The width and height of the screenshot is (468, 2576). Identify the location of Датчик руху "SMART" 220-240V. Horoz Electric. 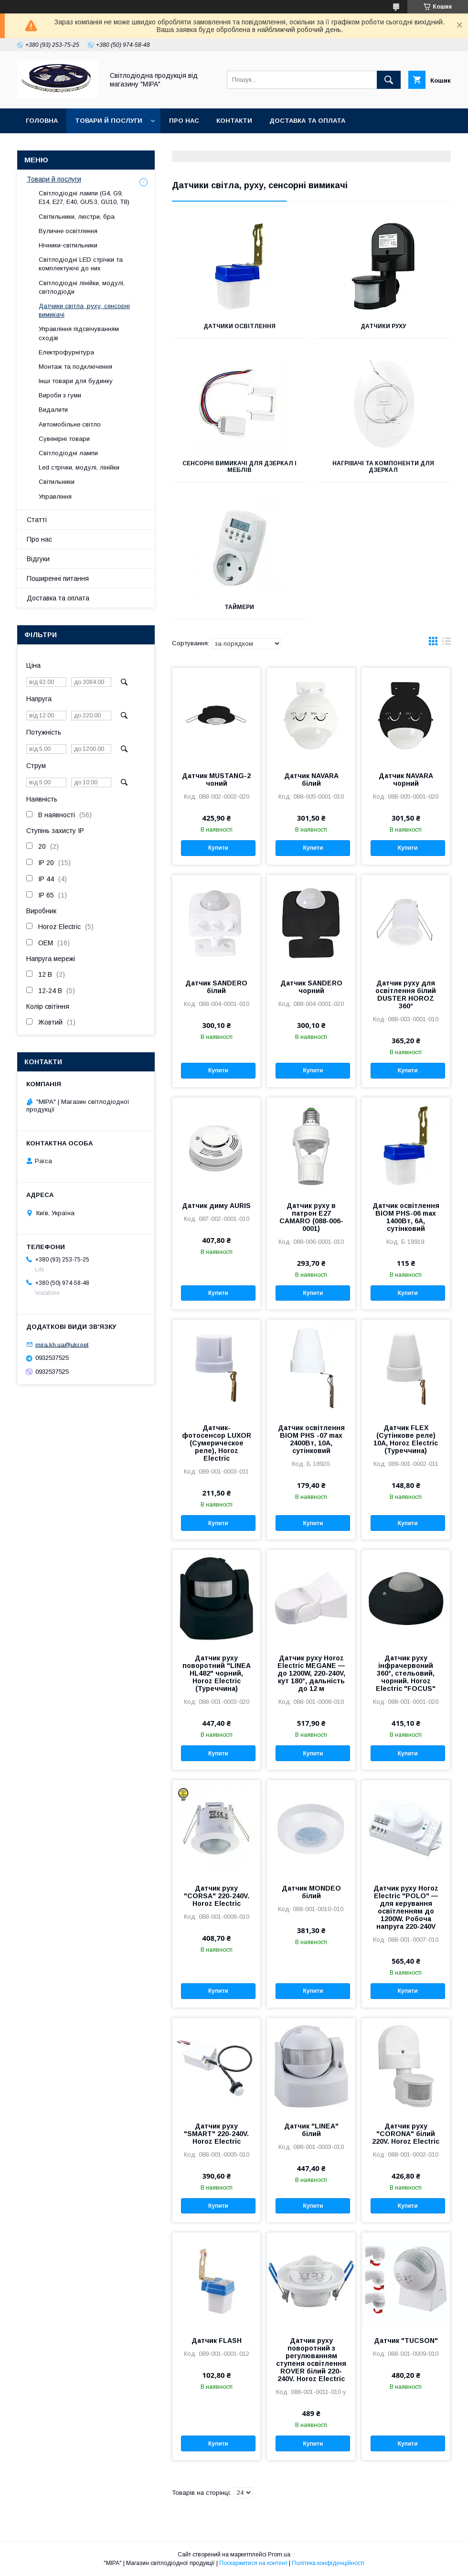
(216, 2133).